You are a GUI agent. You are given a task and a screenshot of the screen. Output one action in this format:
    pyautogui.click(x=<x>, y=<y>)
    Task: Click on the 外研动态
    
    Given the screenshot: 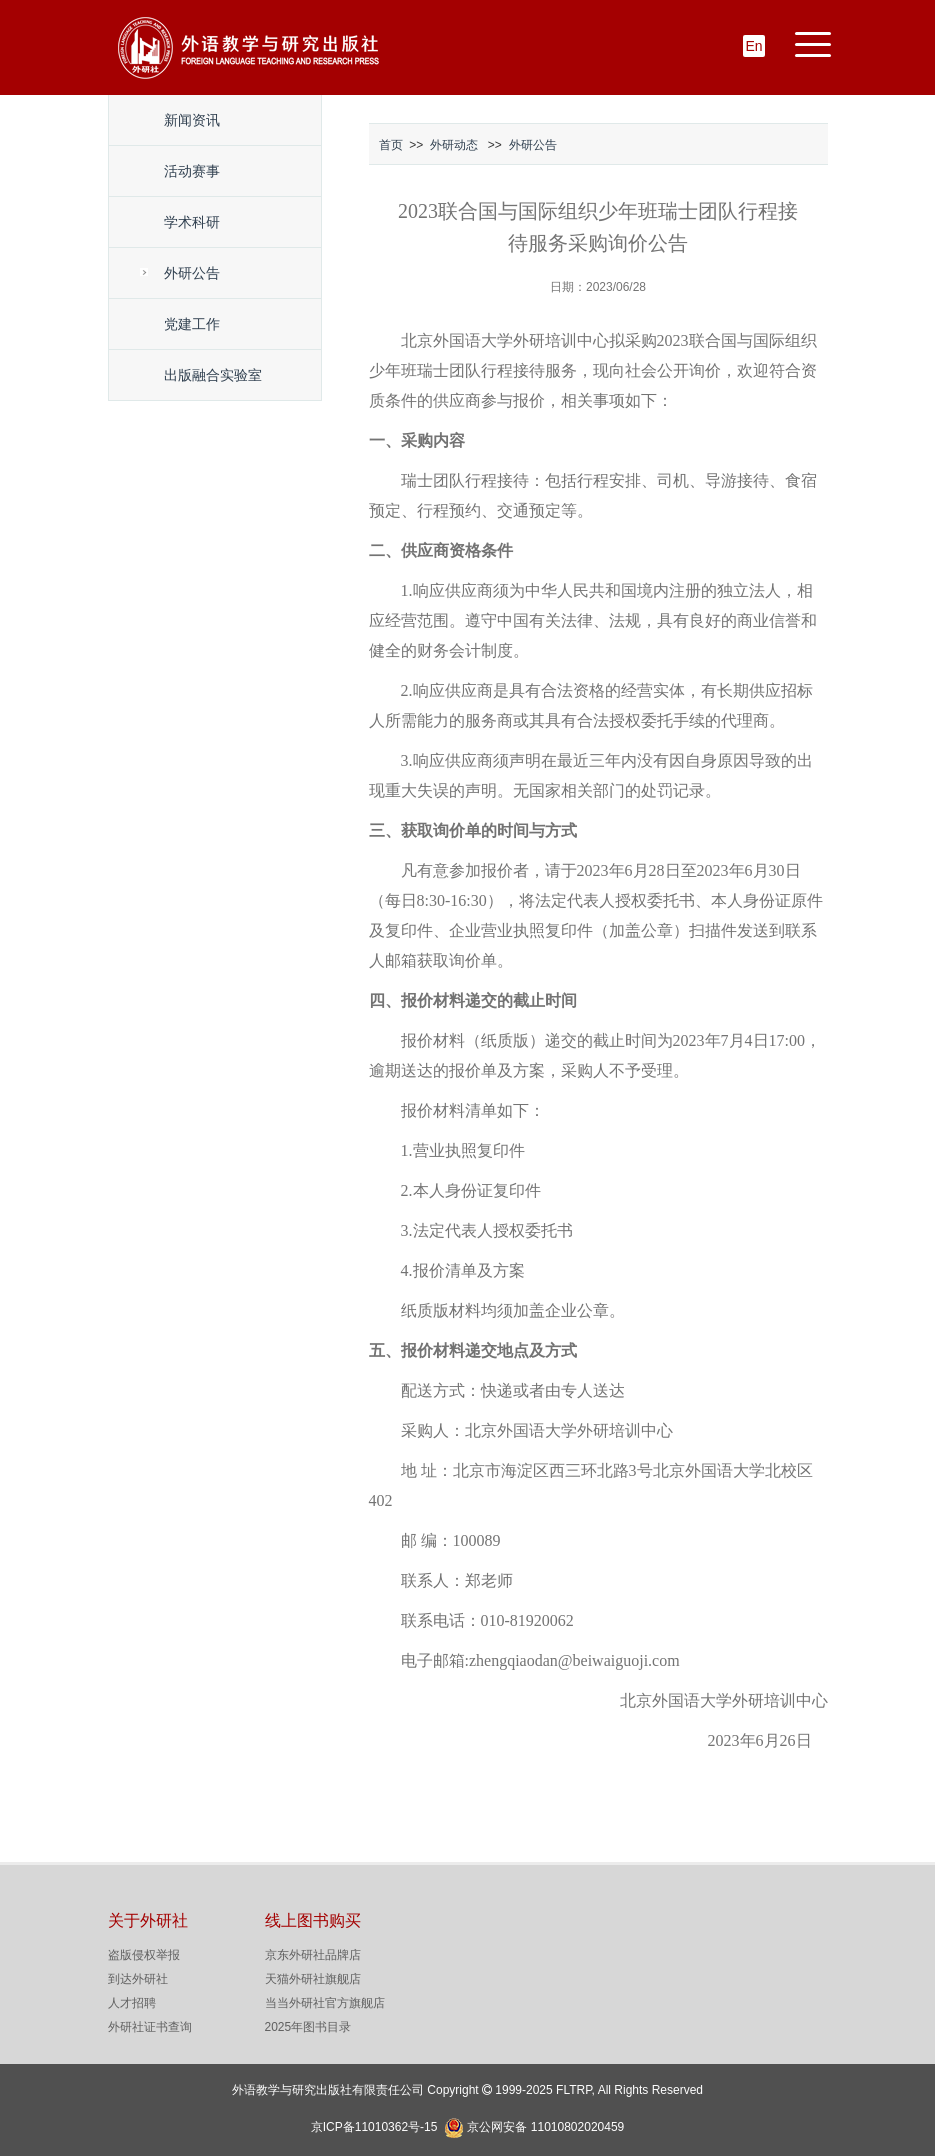 What is the action you would take?
    pyautogui.click(x=454, y=145)
    